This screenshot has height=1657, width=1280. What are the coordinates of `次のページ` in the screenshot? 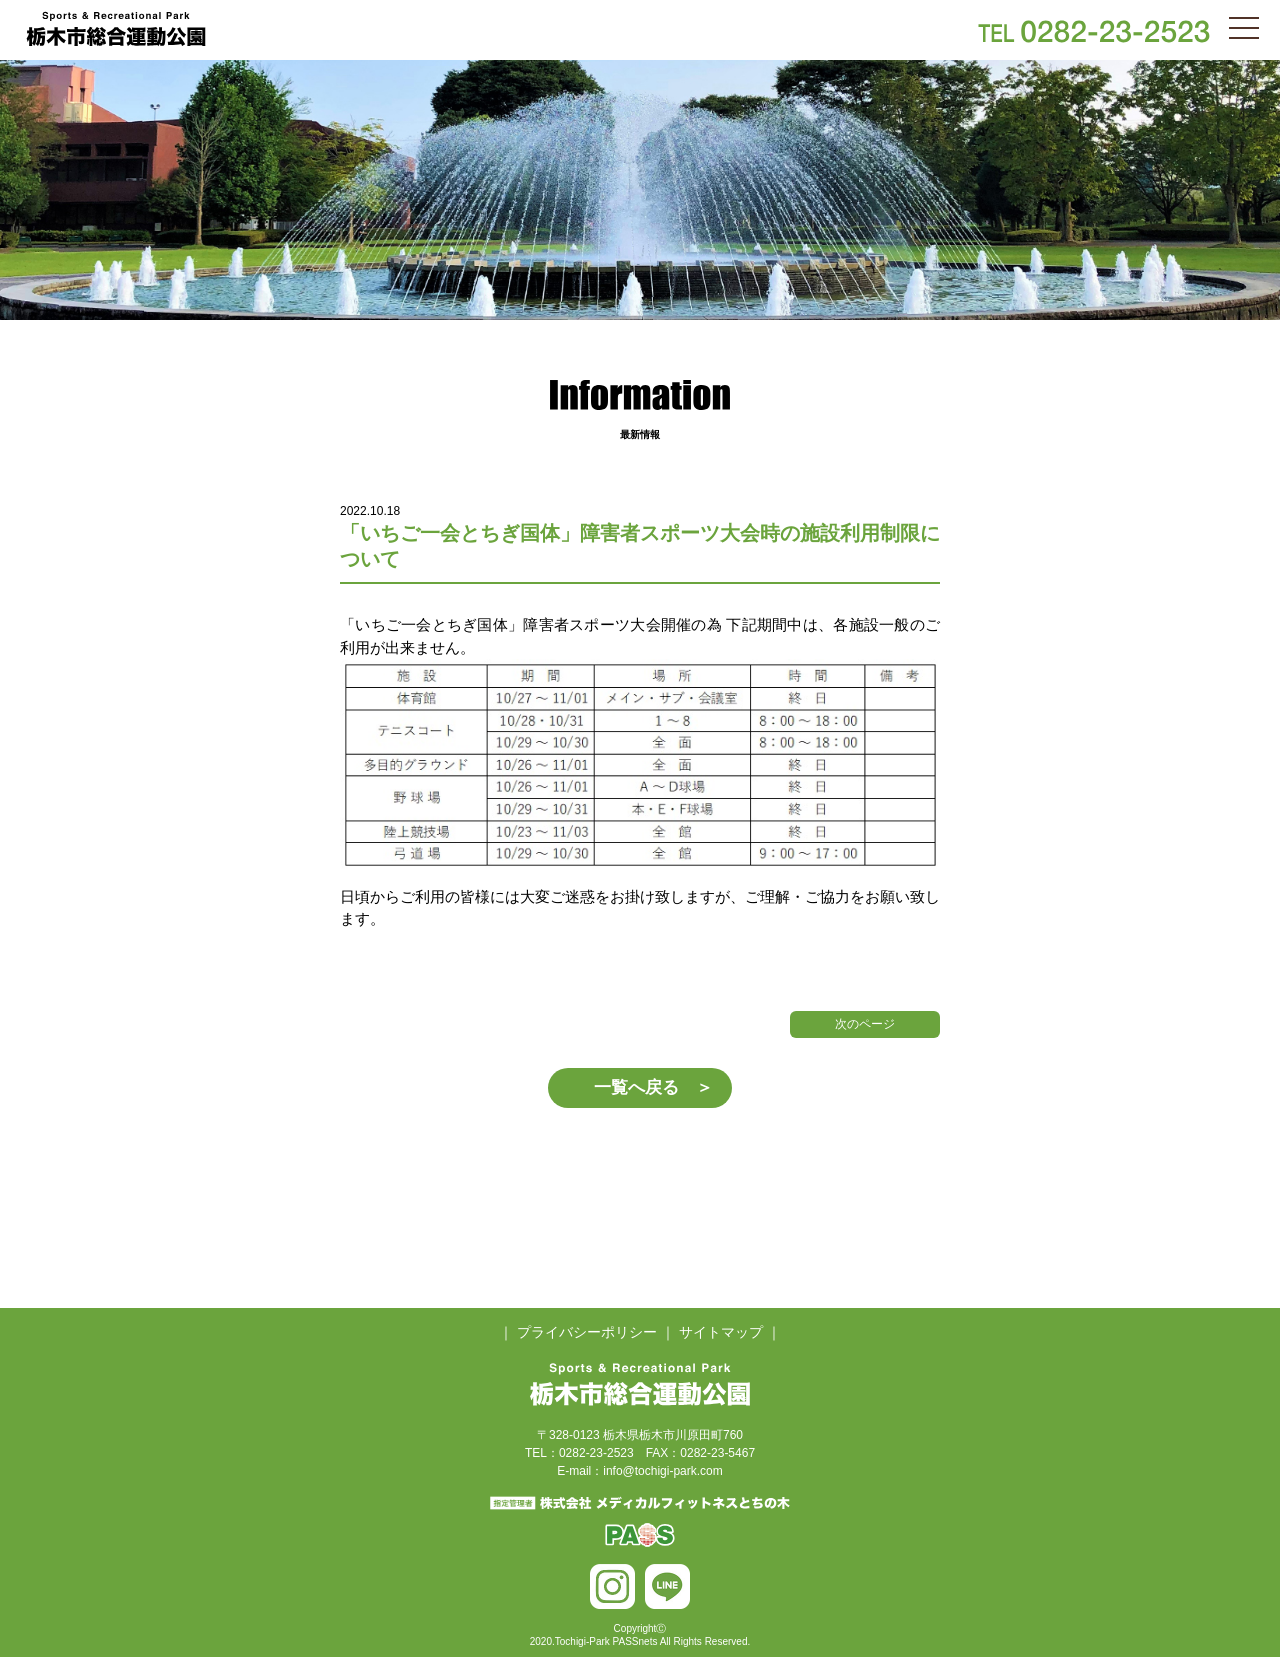 It's located at (865, 1024).